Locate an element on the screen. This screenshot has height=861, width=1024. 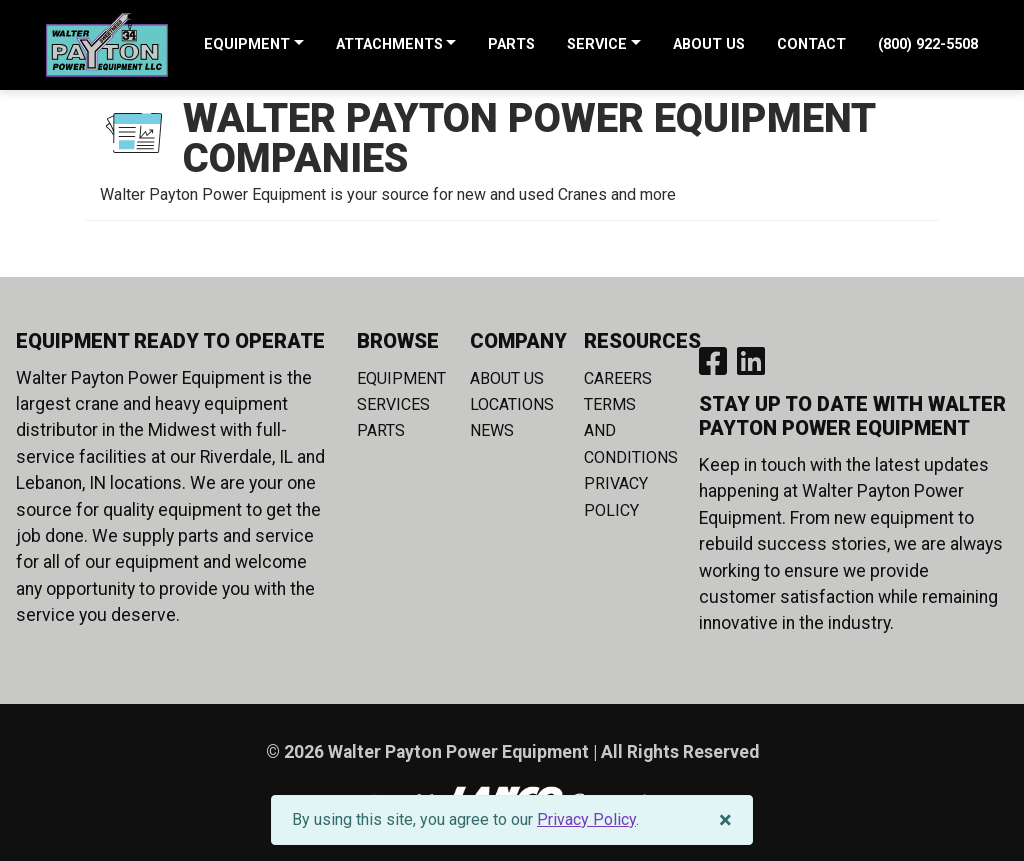
Equipment is located at coordinates (401, 378).